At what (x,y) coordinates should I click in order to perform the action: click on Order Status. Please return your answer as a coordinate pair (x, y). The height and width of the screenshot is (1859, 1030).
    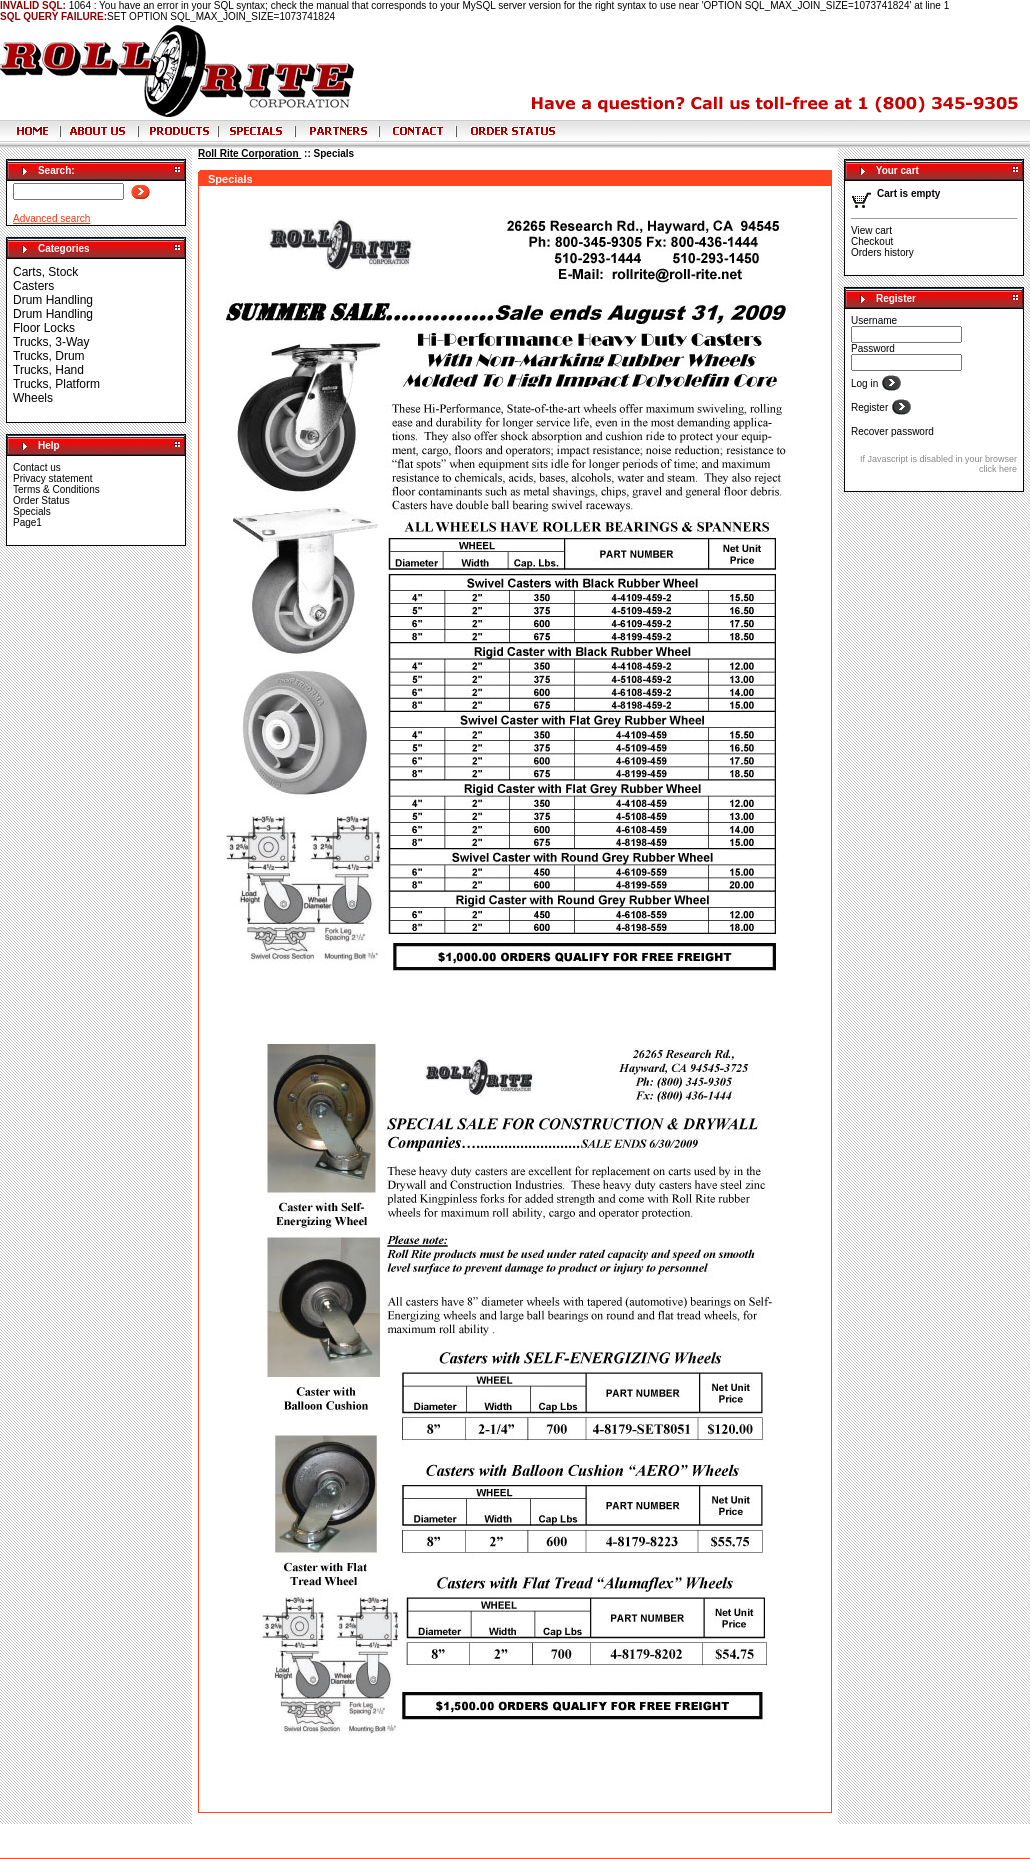
    Looking at the image, I should click on (41, 500).